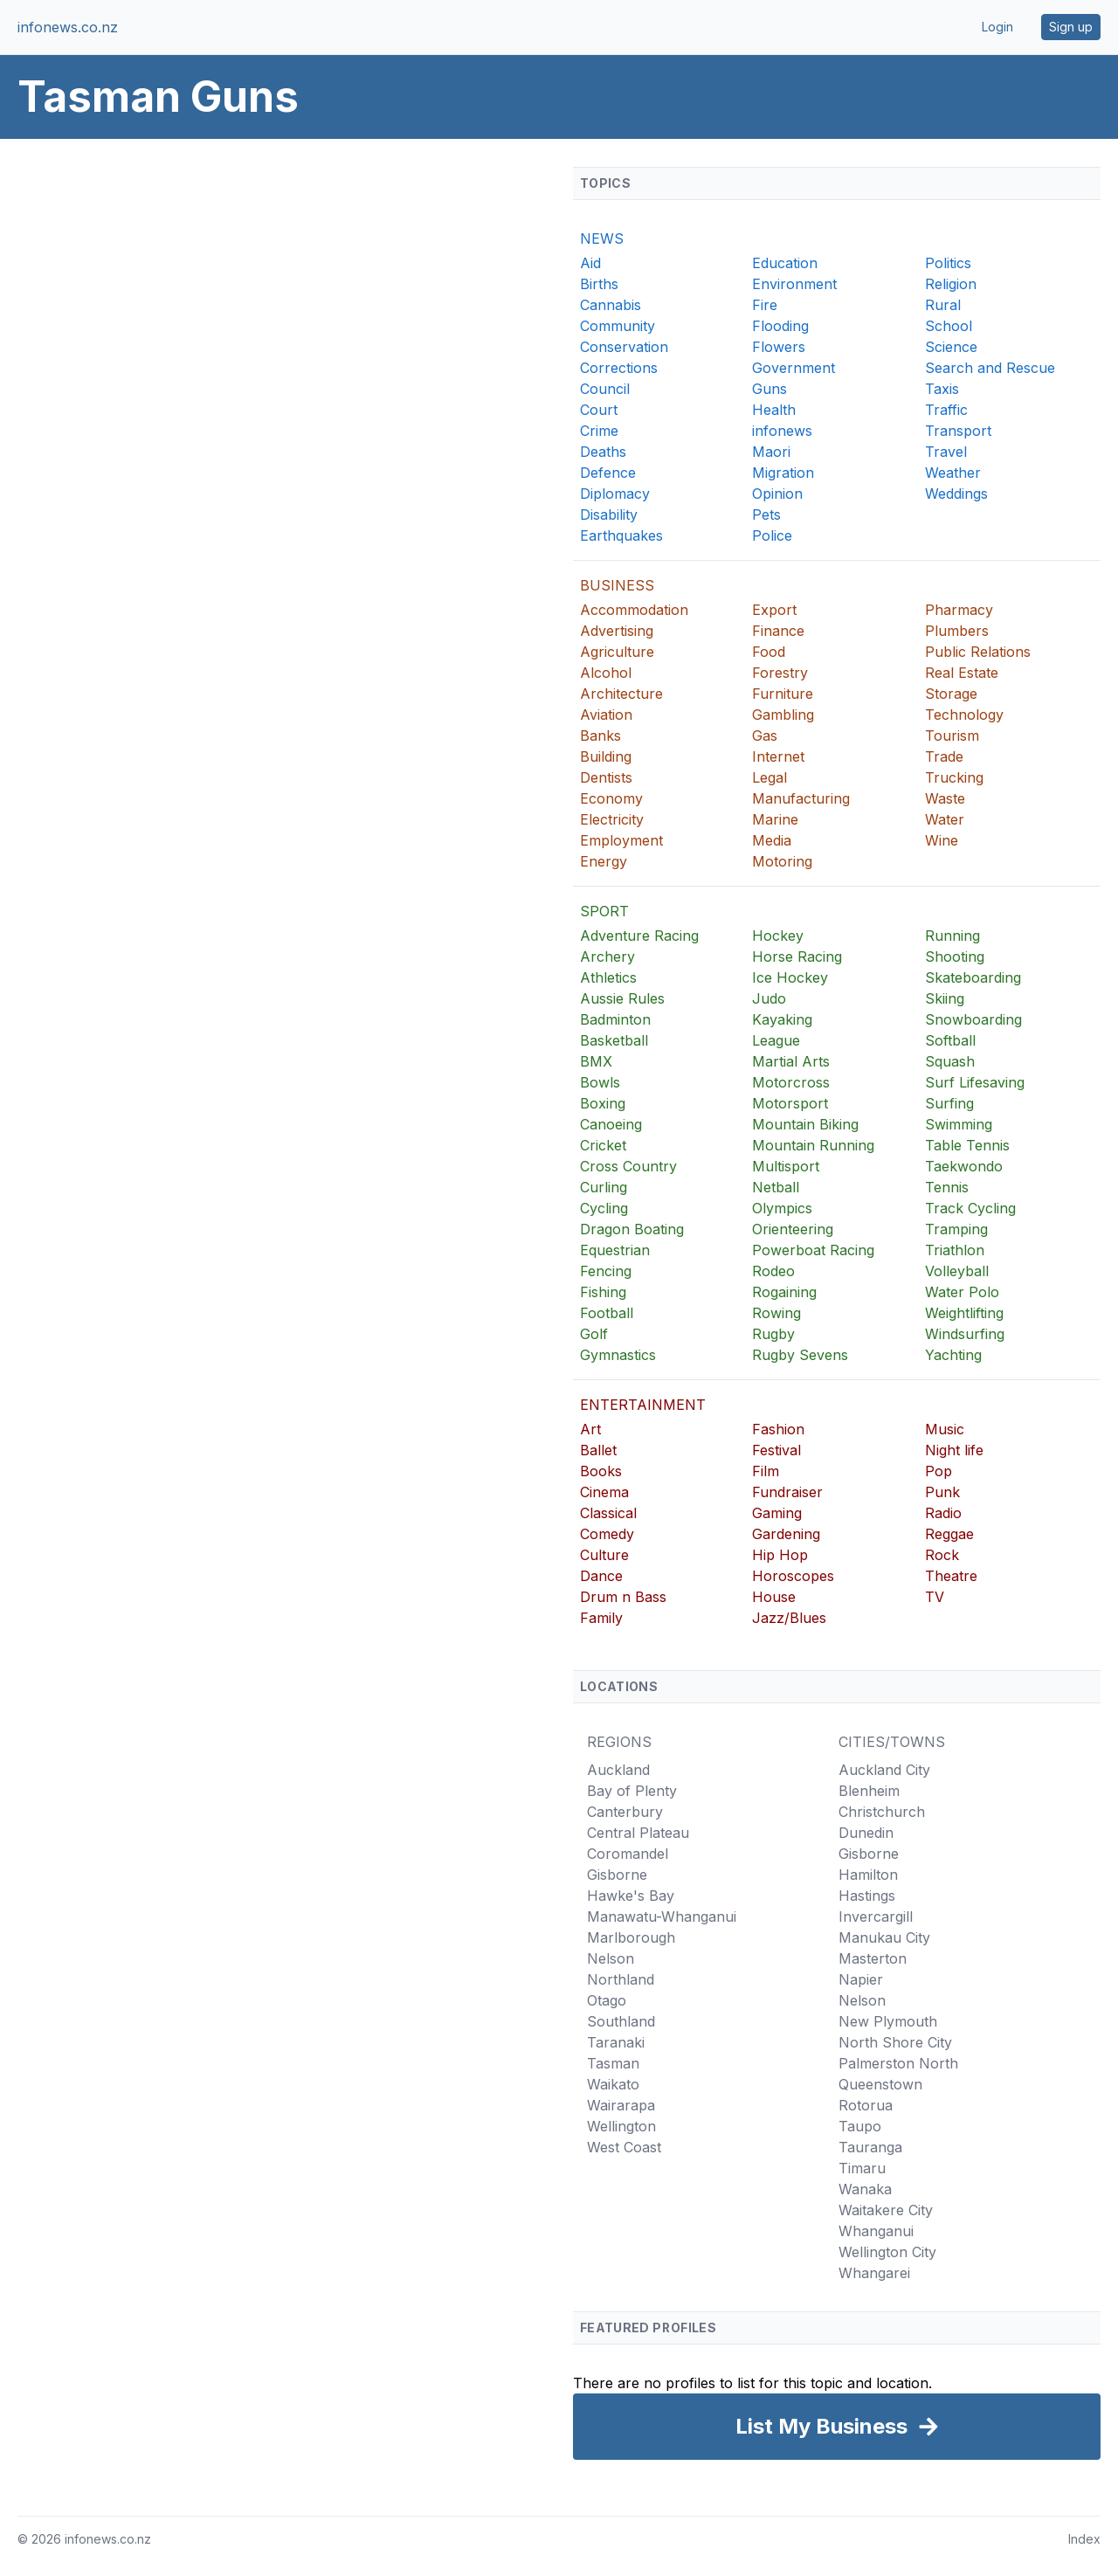 The height and width of the screenshot is (2576, 1118). What do you see at coordinates (785, 1166) in the screenshot?
I see `Multisport` at bounding box center [785, 1166].